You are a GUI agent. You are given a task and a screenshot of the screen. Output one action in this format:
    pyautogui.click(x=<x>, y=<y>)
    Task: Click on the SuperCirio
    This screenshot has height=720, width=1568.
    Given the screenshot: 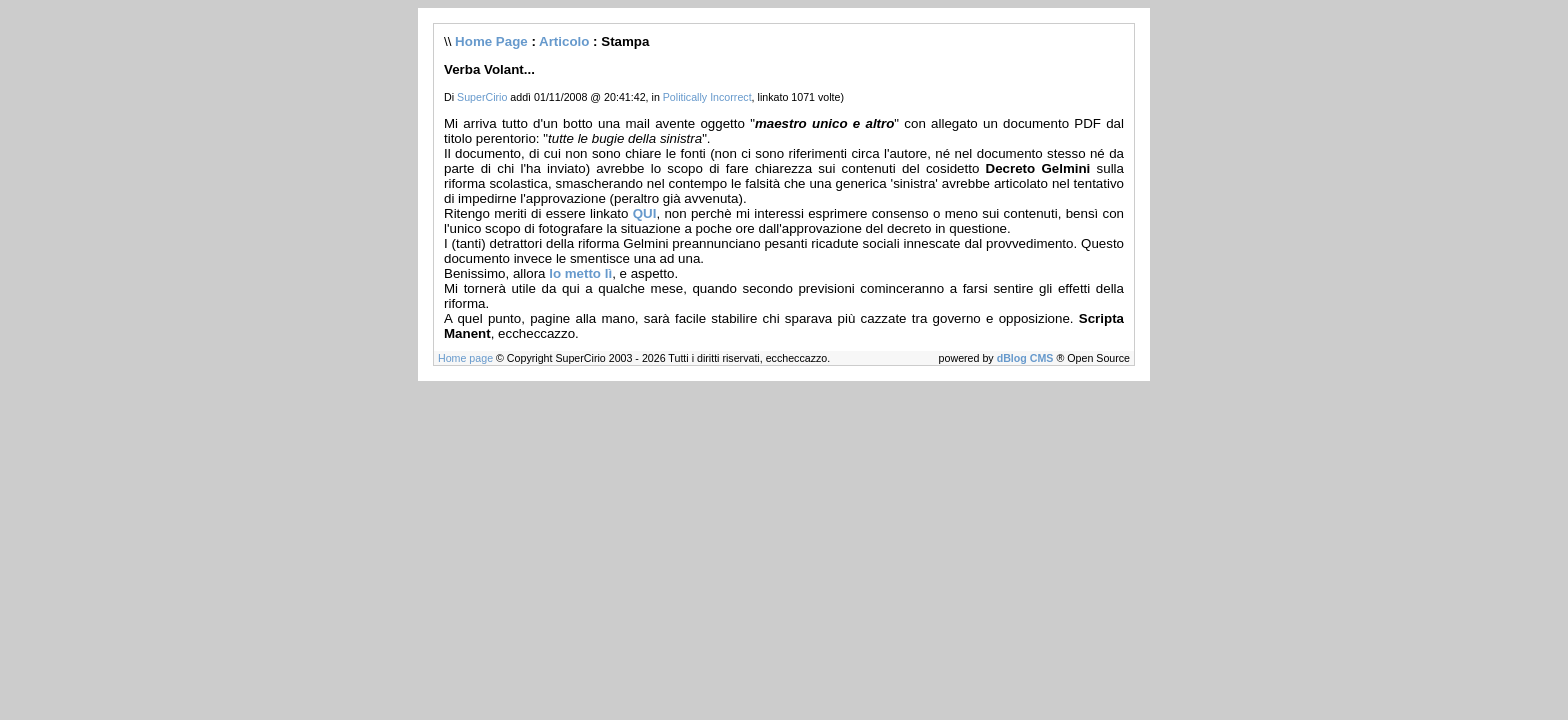 What is the action you would take?
    pyautogui.click(x=482, y=97)
    